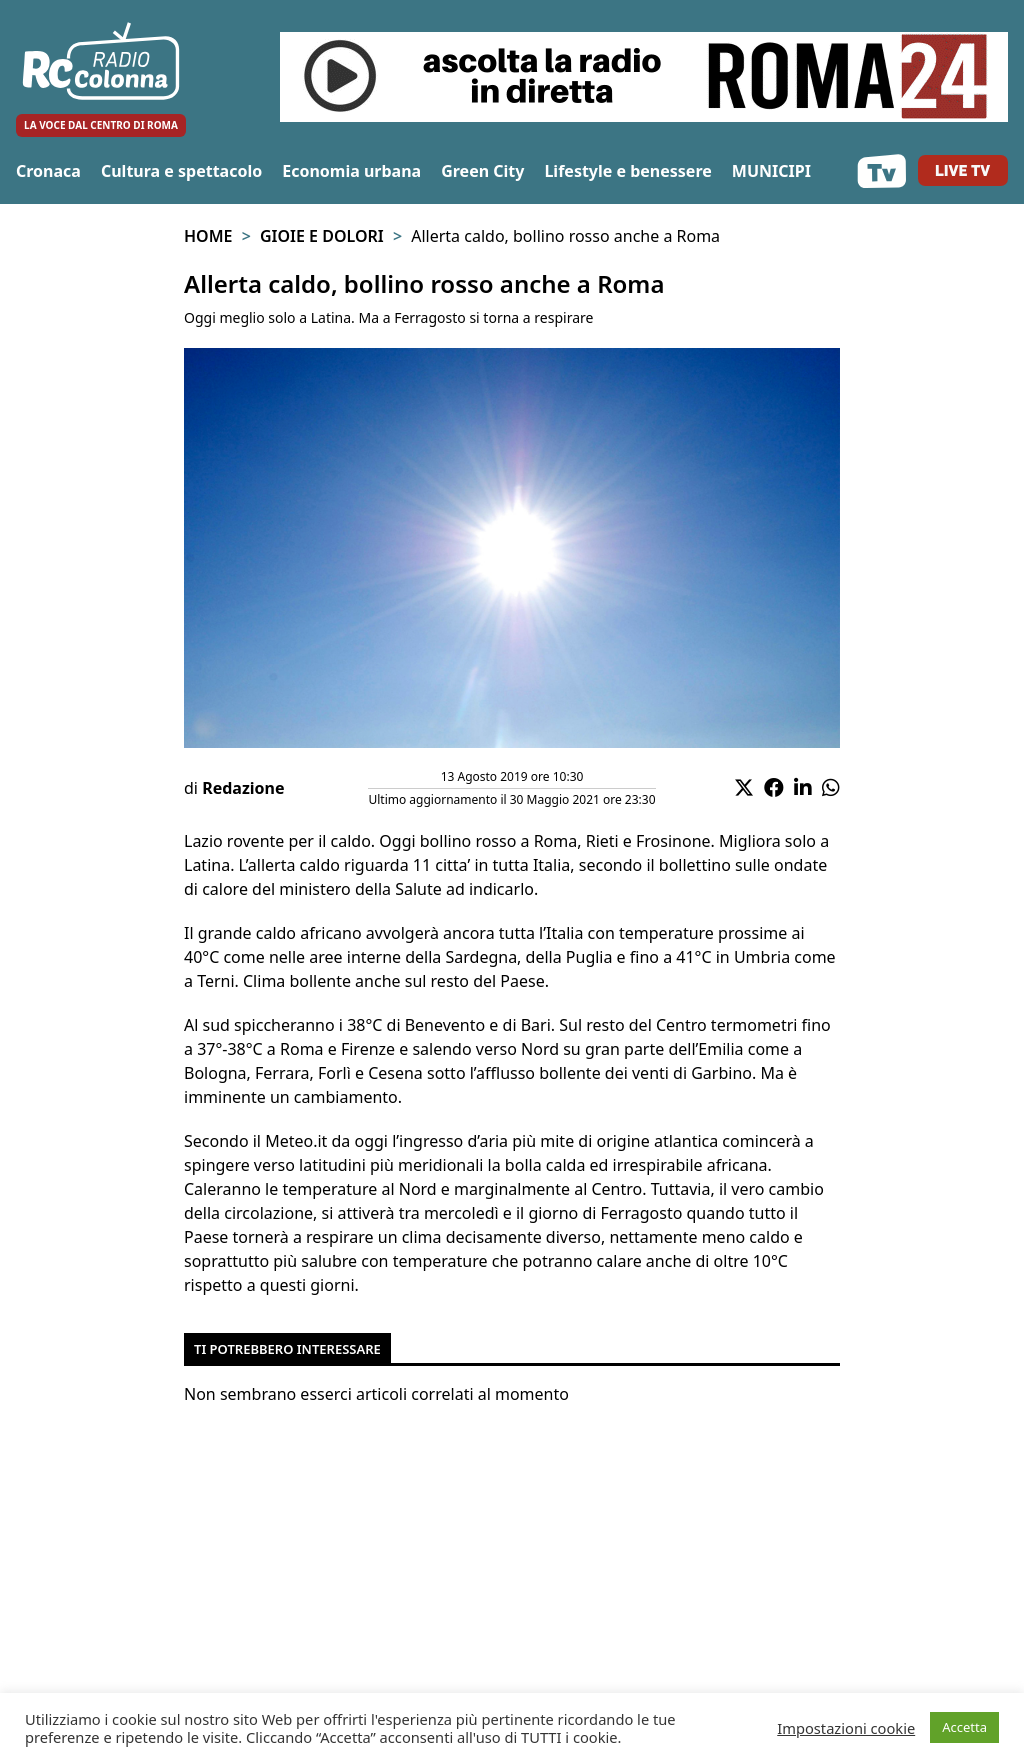  I want to click on Cultura e spettacolo, so click(181, 171).